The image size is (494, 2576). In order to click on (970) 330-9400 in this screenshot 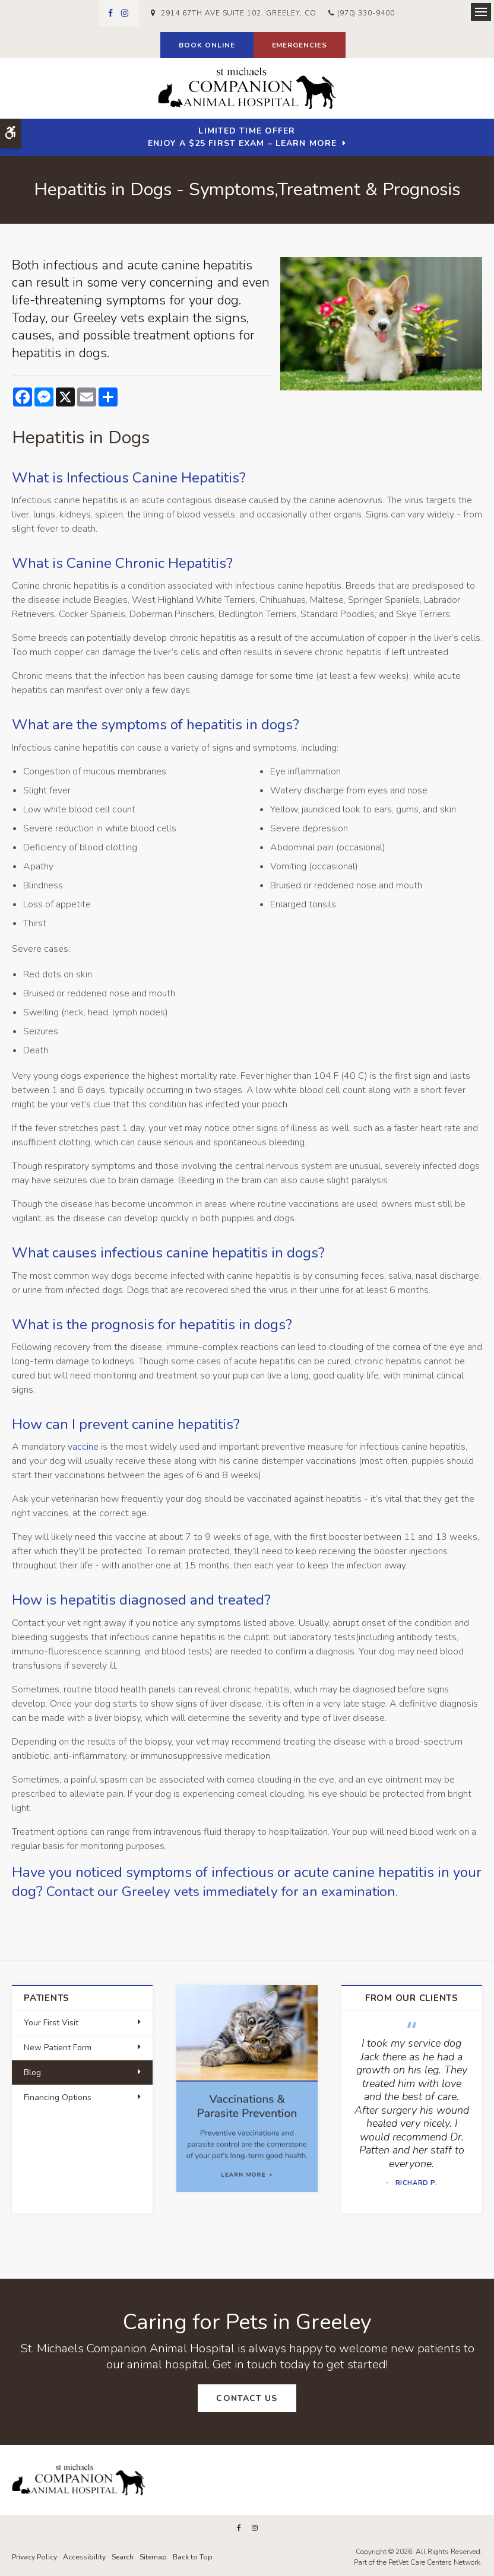, I will do `click(366, 13)`.